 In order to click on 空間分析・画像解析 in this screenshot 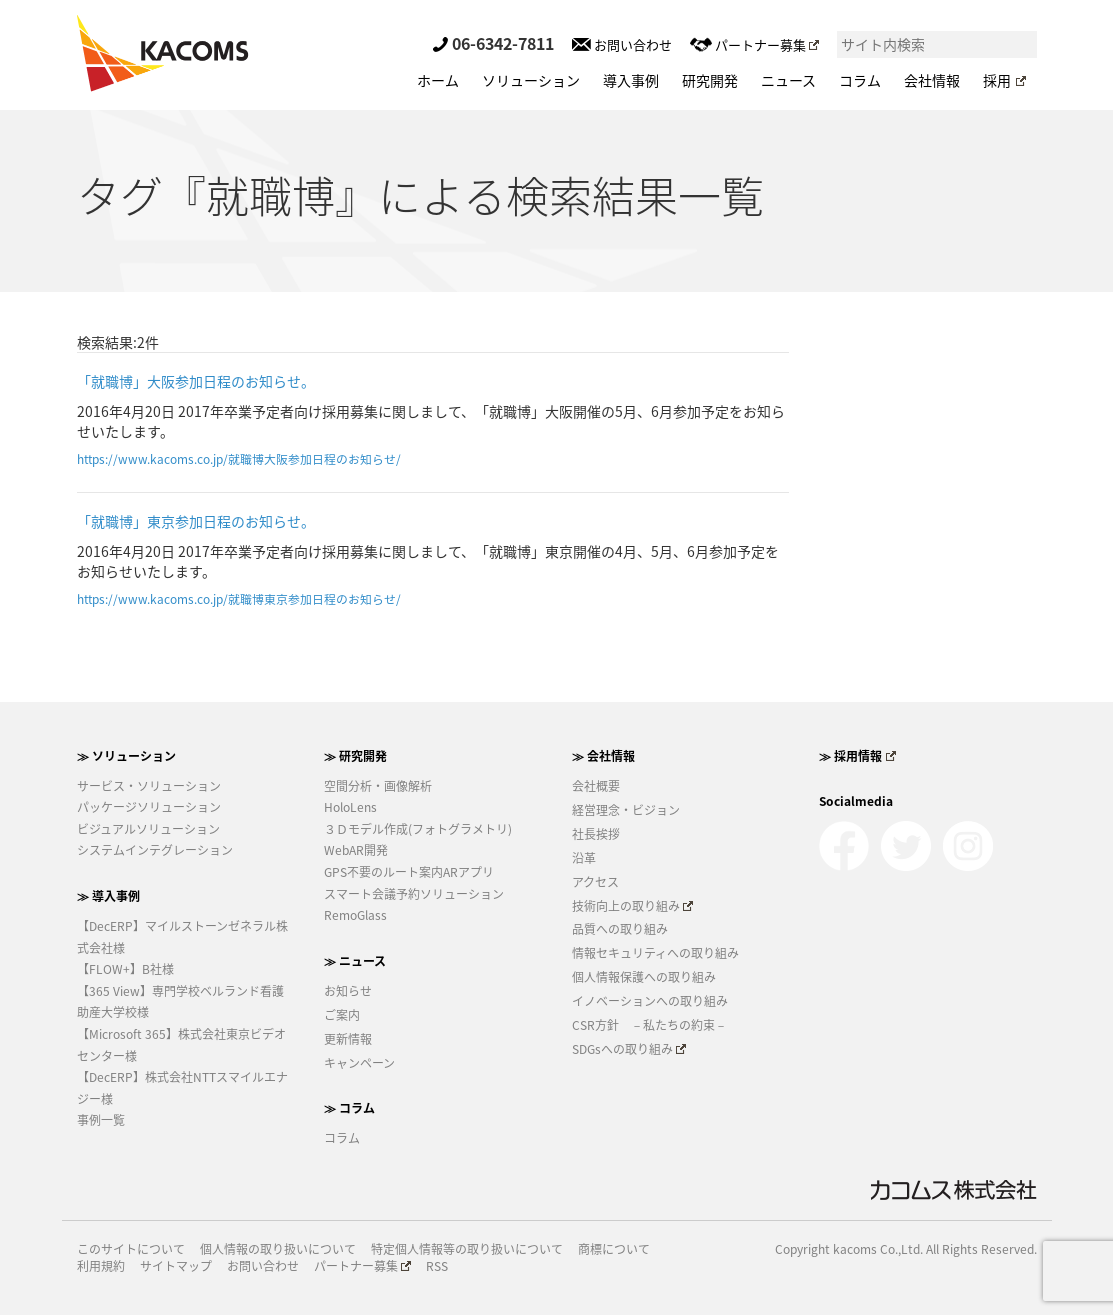, I will do `click(378, 786)`.